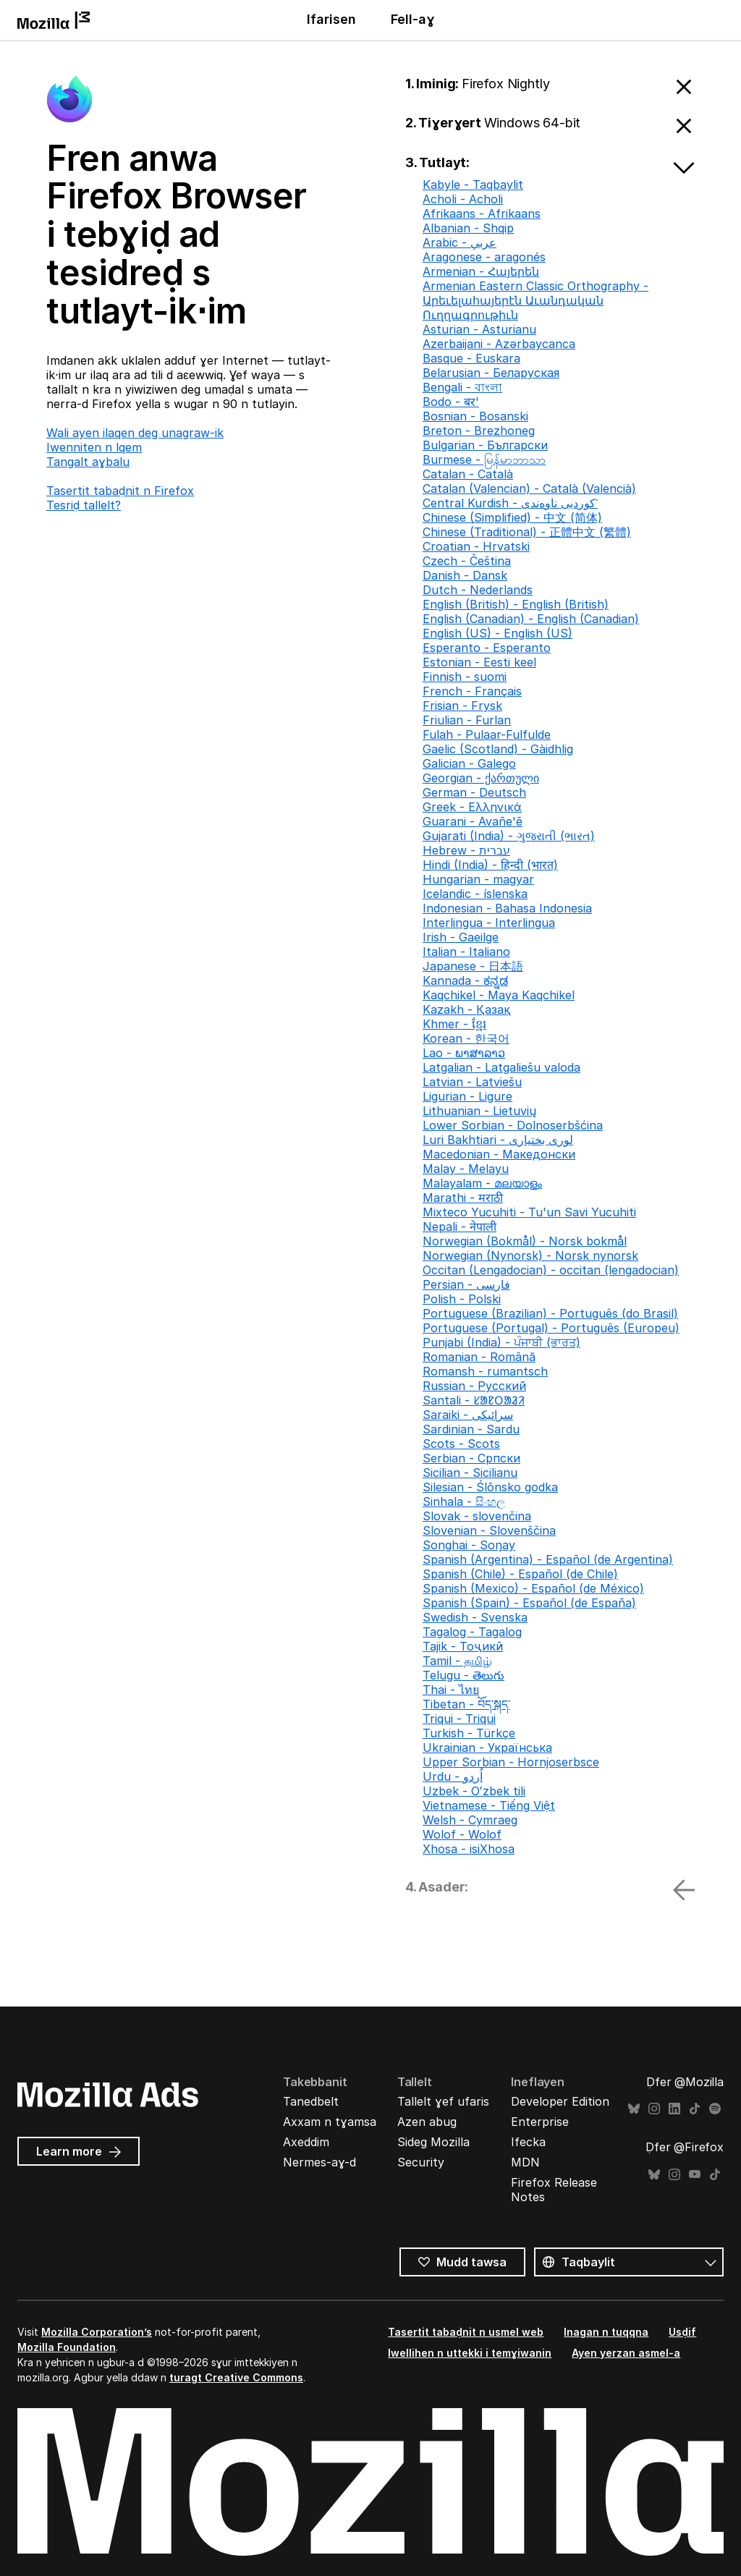 This screenshot has height=2576, width=741. I want to click on Gaelic (Scotland) - Gàidhlig, so click(498, 749).